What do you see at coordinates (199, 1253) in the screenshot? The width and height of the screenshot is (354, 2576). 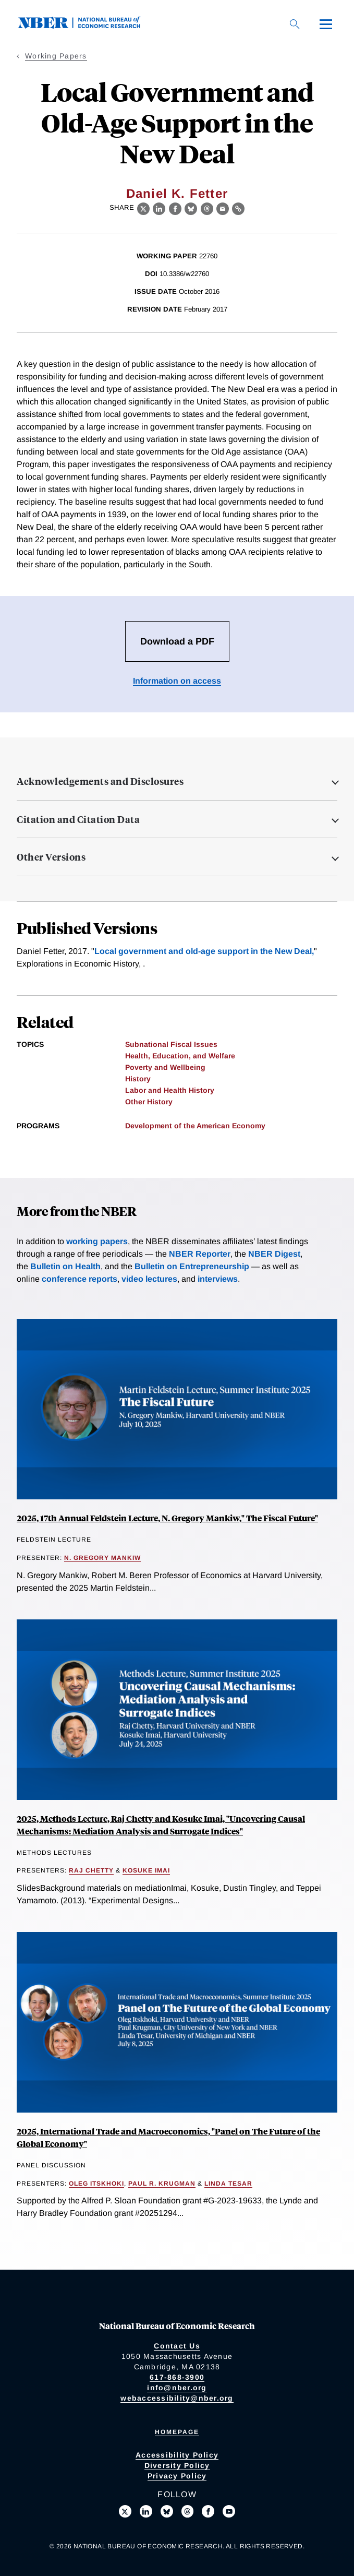 I see `NBER Reporter` at bounding box center [199, 1253].